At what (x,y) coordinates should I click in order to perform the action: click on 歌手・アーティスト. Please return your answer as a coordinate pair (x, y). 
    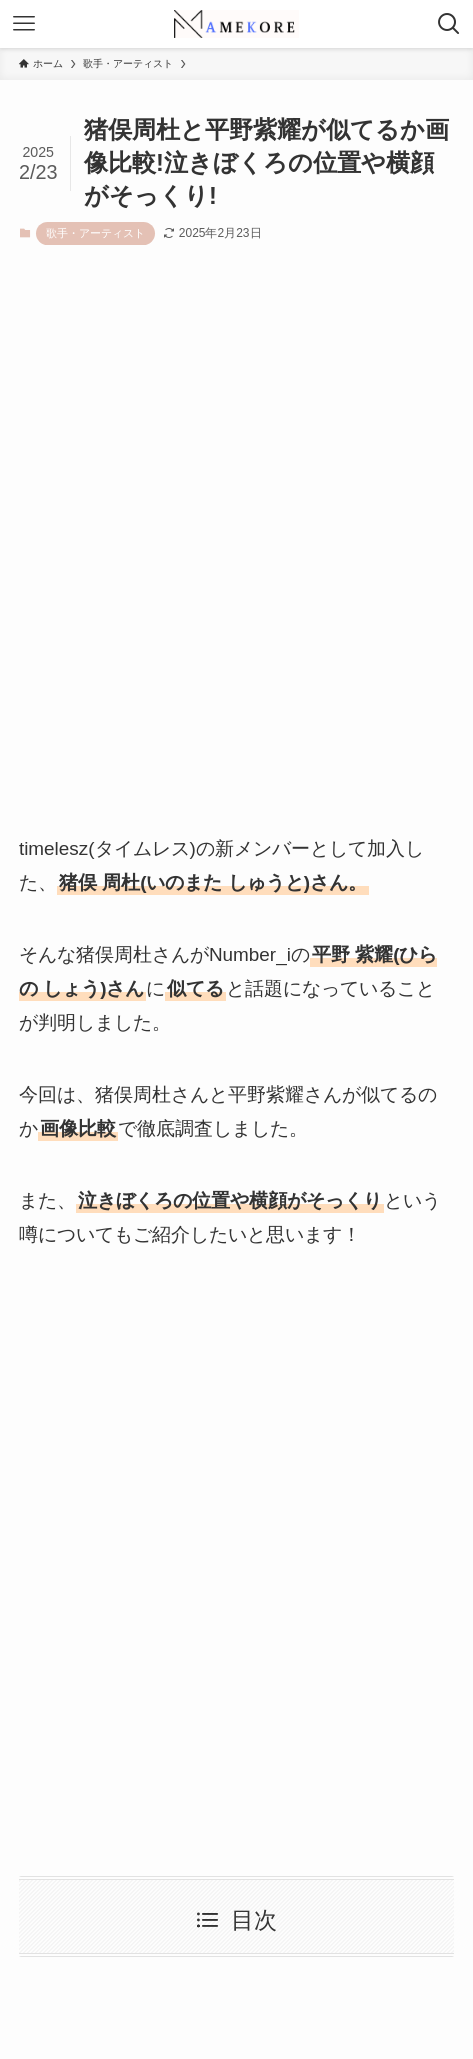
    Looking at the image, I should click on (95, 233).